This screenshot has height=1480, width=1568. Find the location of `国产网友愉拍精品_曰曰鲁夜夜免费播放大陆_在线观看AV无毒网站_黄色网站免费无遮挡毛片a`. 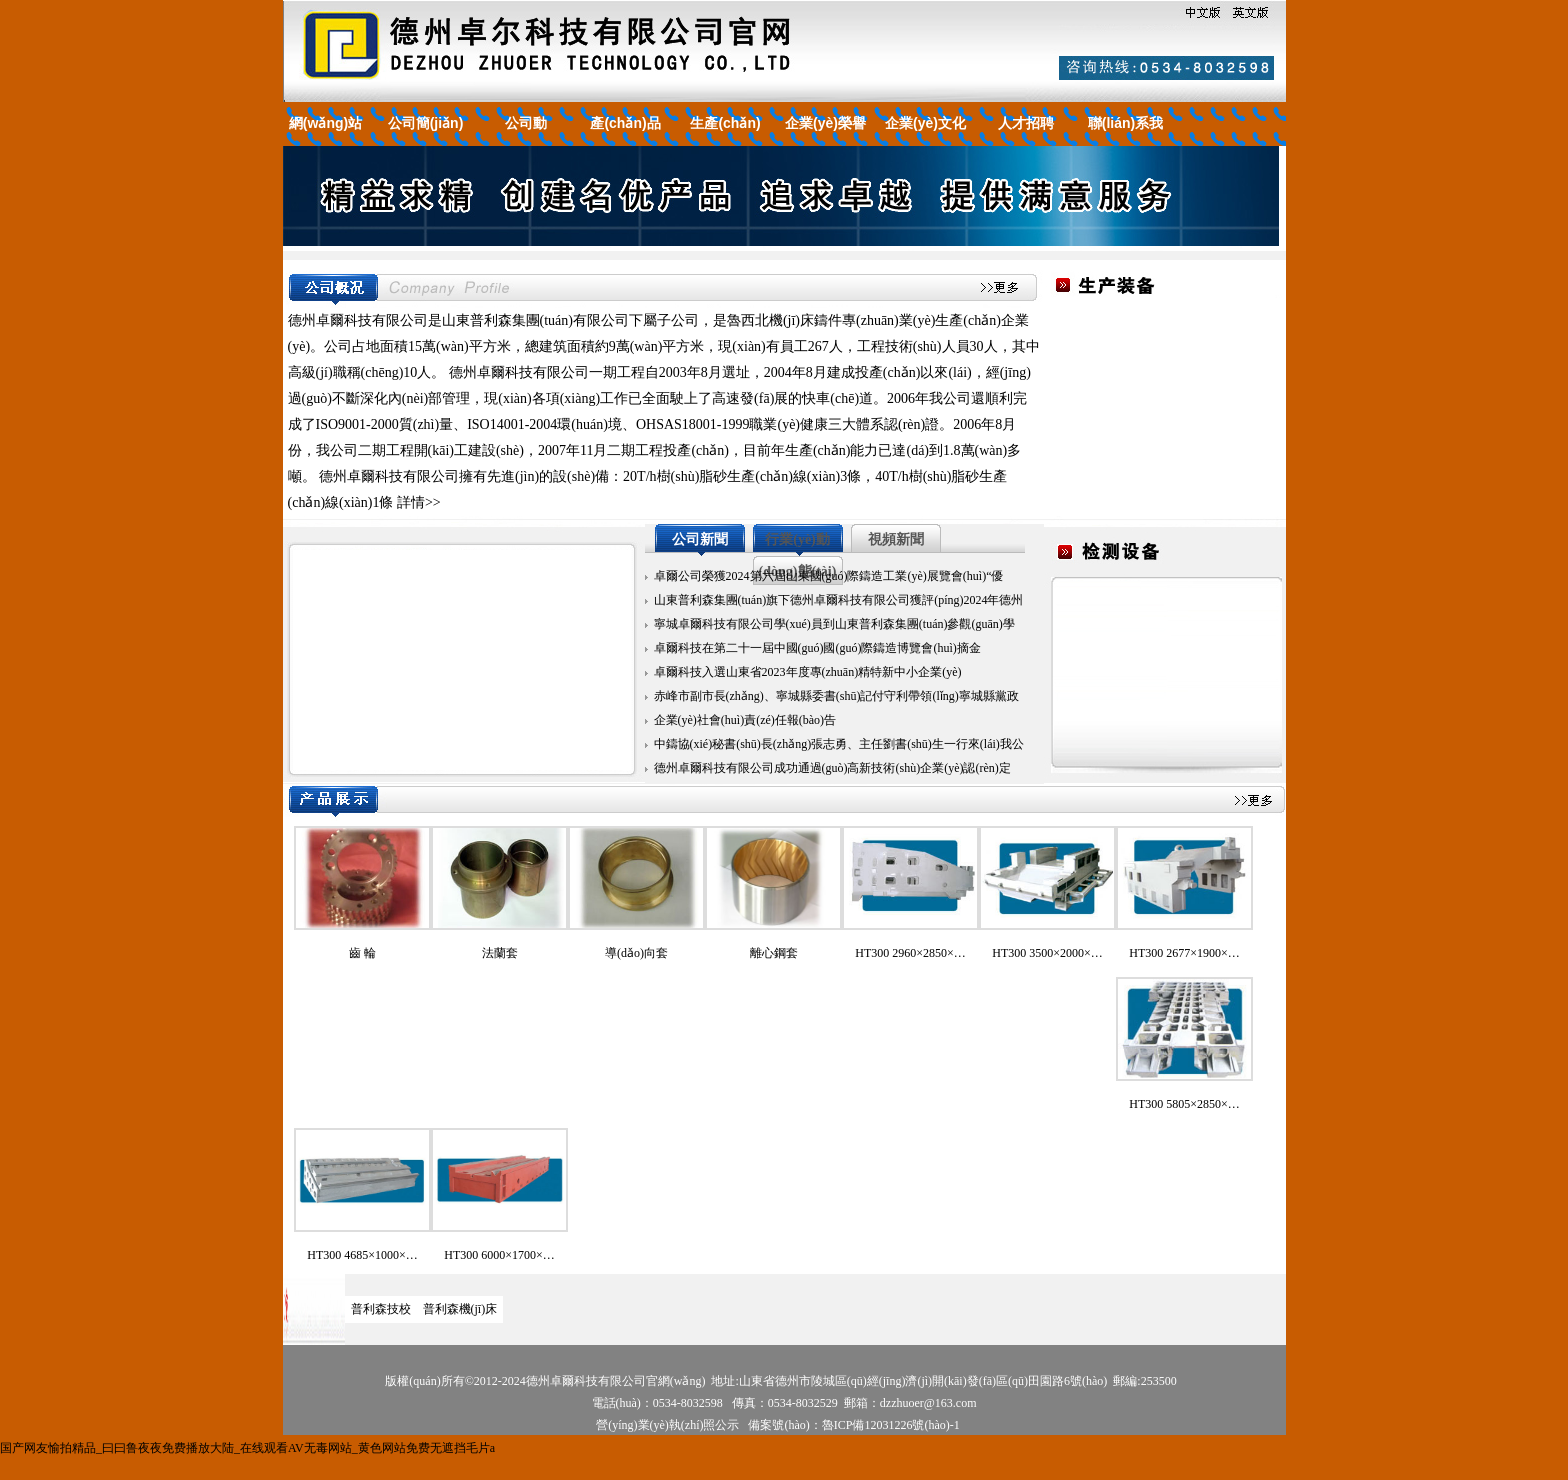

国产网友愉拍精品_曰曰鲁夜夜免费播放大陆_在线观看AV无毒网站_黄色网站免费无遮挡毛片a is located at coordinates (247, 1448).